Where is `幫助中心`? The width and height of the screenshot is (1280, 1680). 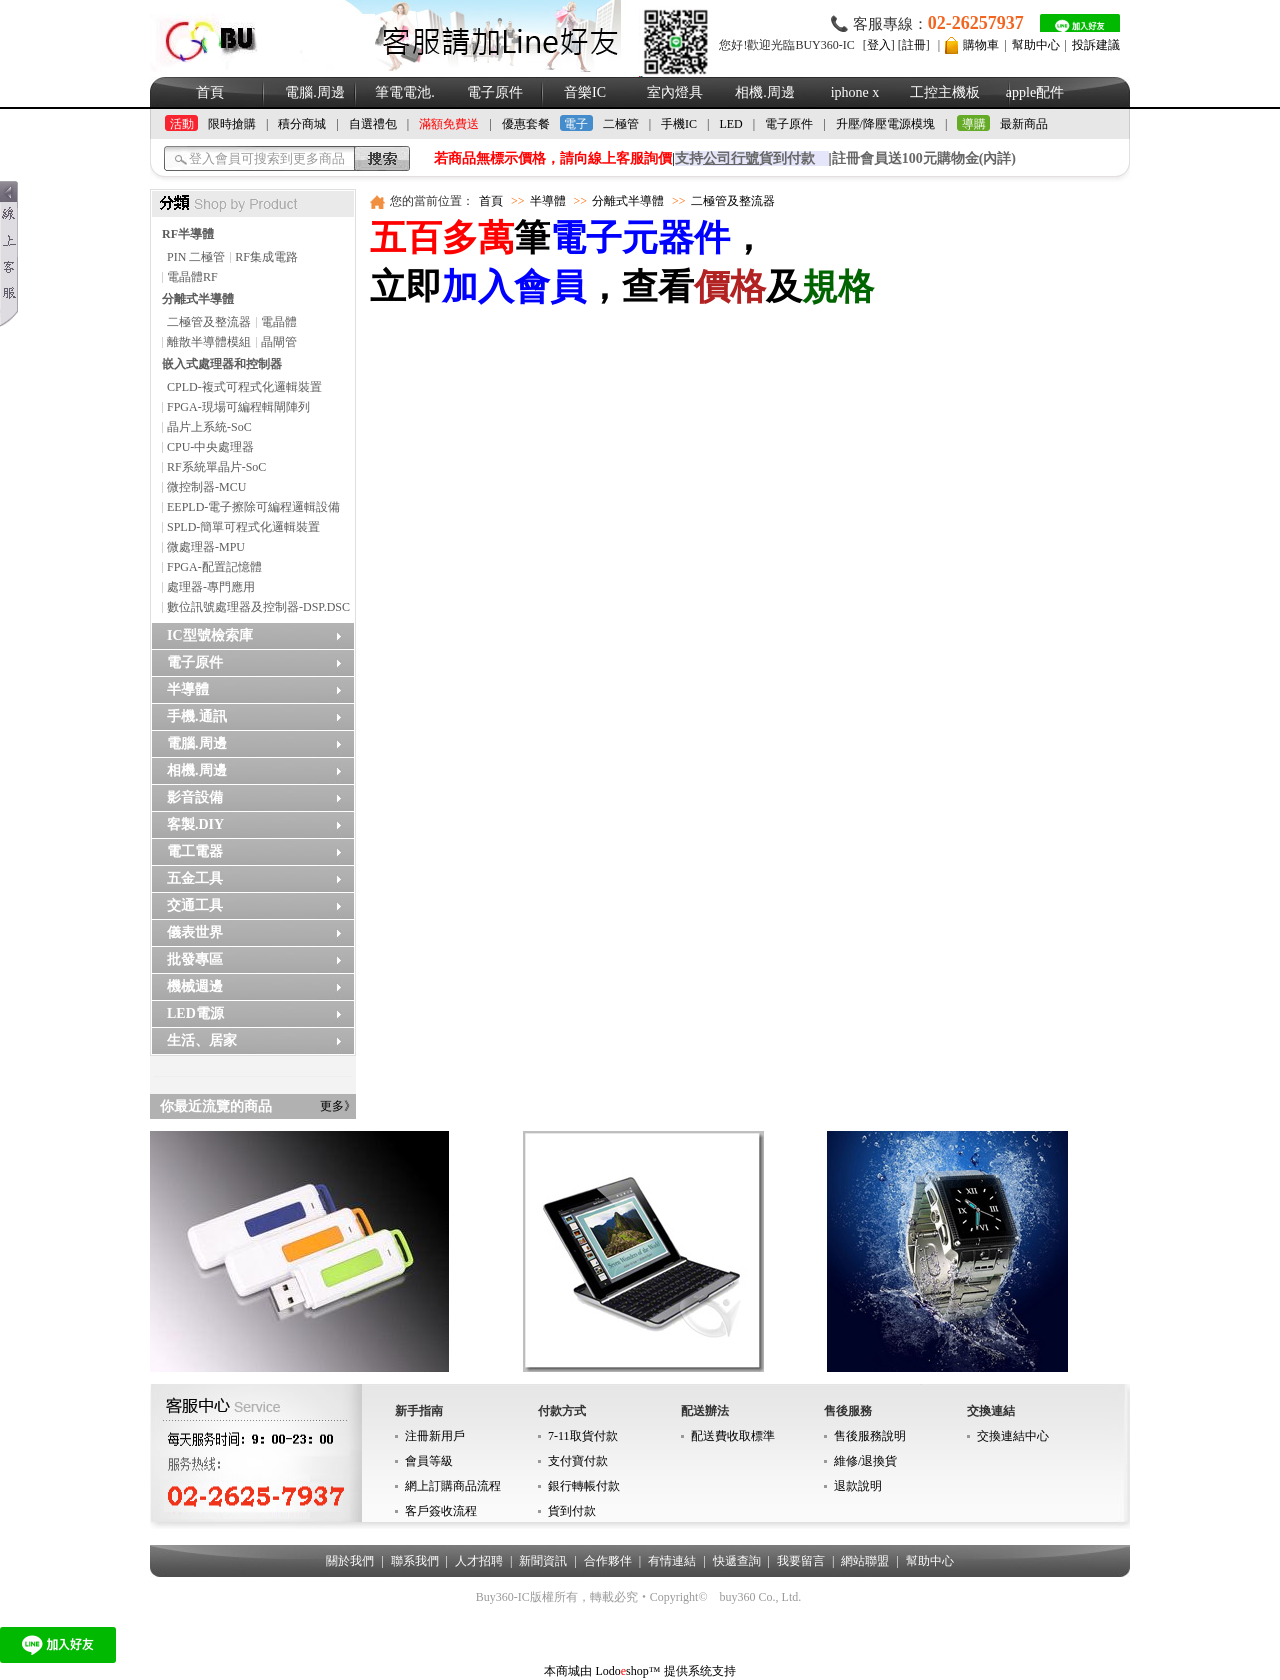
幫助中心 is located at coordinates (1036, 45).